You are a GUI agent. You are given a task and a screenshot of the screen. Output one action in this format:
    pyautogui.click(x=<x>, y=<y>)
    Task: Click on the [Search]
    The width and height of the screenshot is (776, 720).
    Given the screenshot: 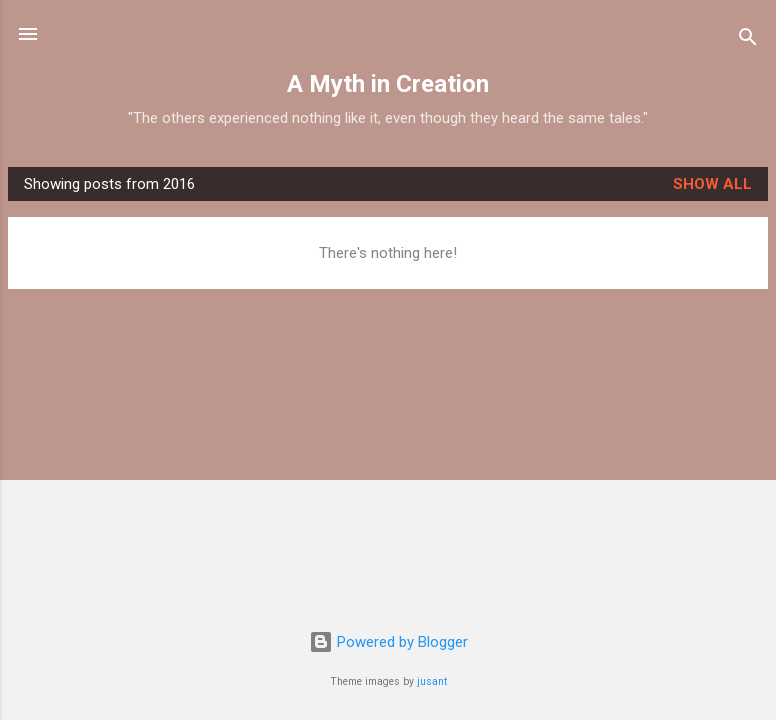 What is the action you would take?
    pyautogui.click(x=748, y=40)
    